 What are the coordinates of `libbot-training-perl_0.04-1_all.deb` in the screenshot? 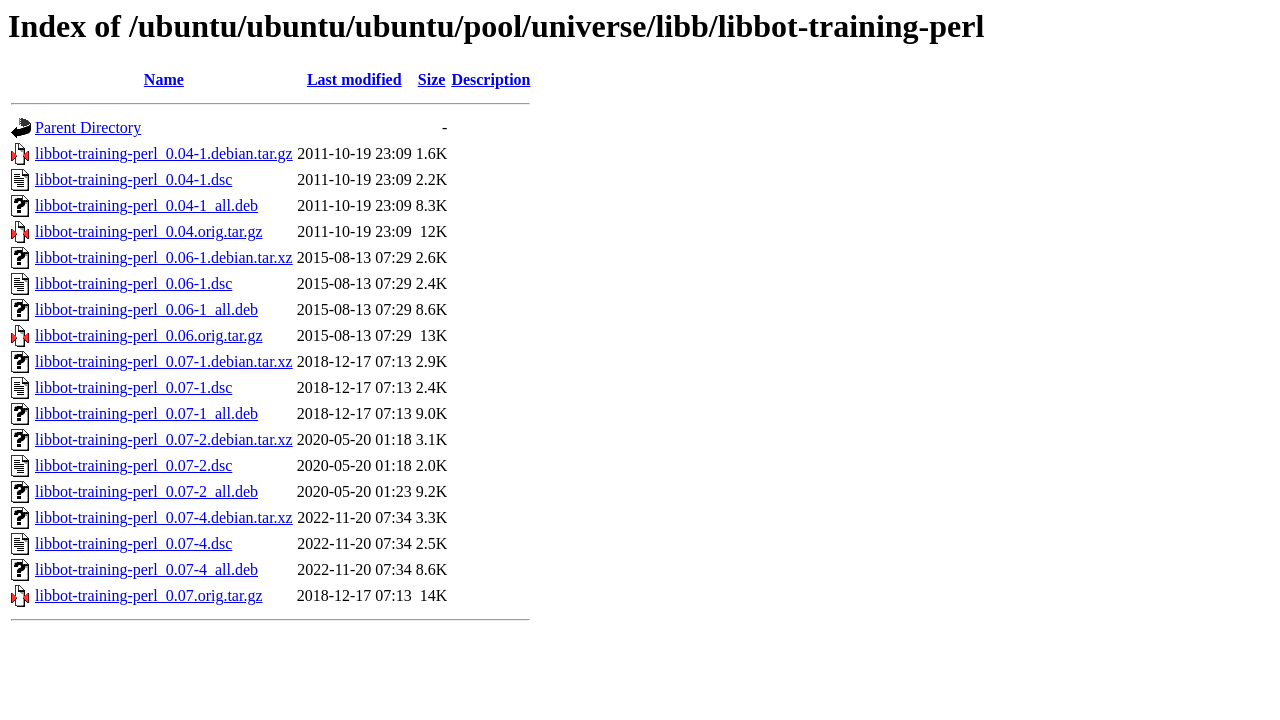 It's located at (146, 205).